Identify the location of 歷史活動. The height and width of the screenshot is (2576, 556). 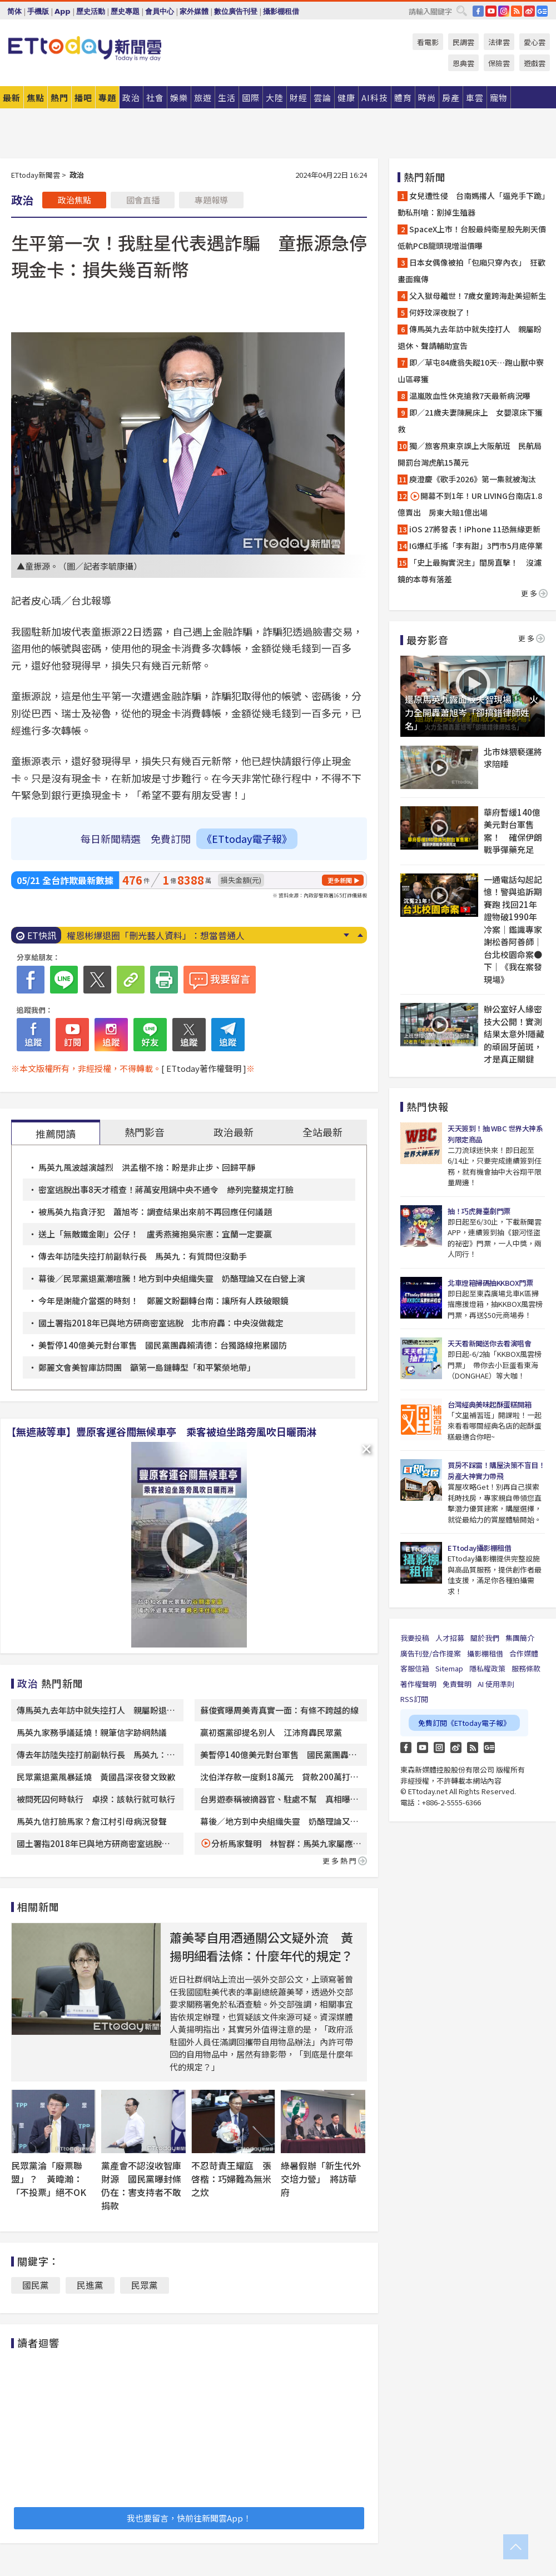
(90, 11).